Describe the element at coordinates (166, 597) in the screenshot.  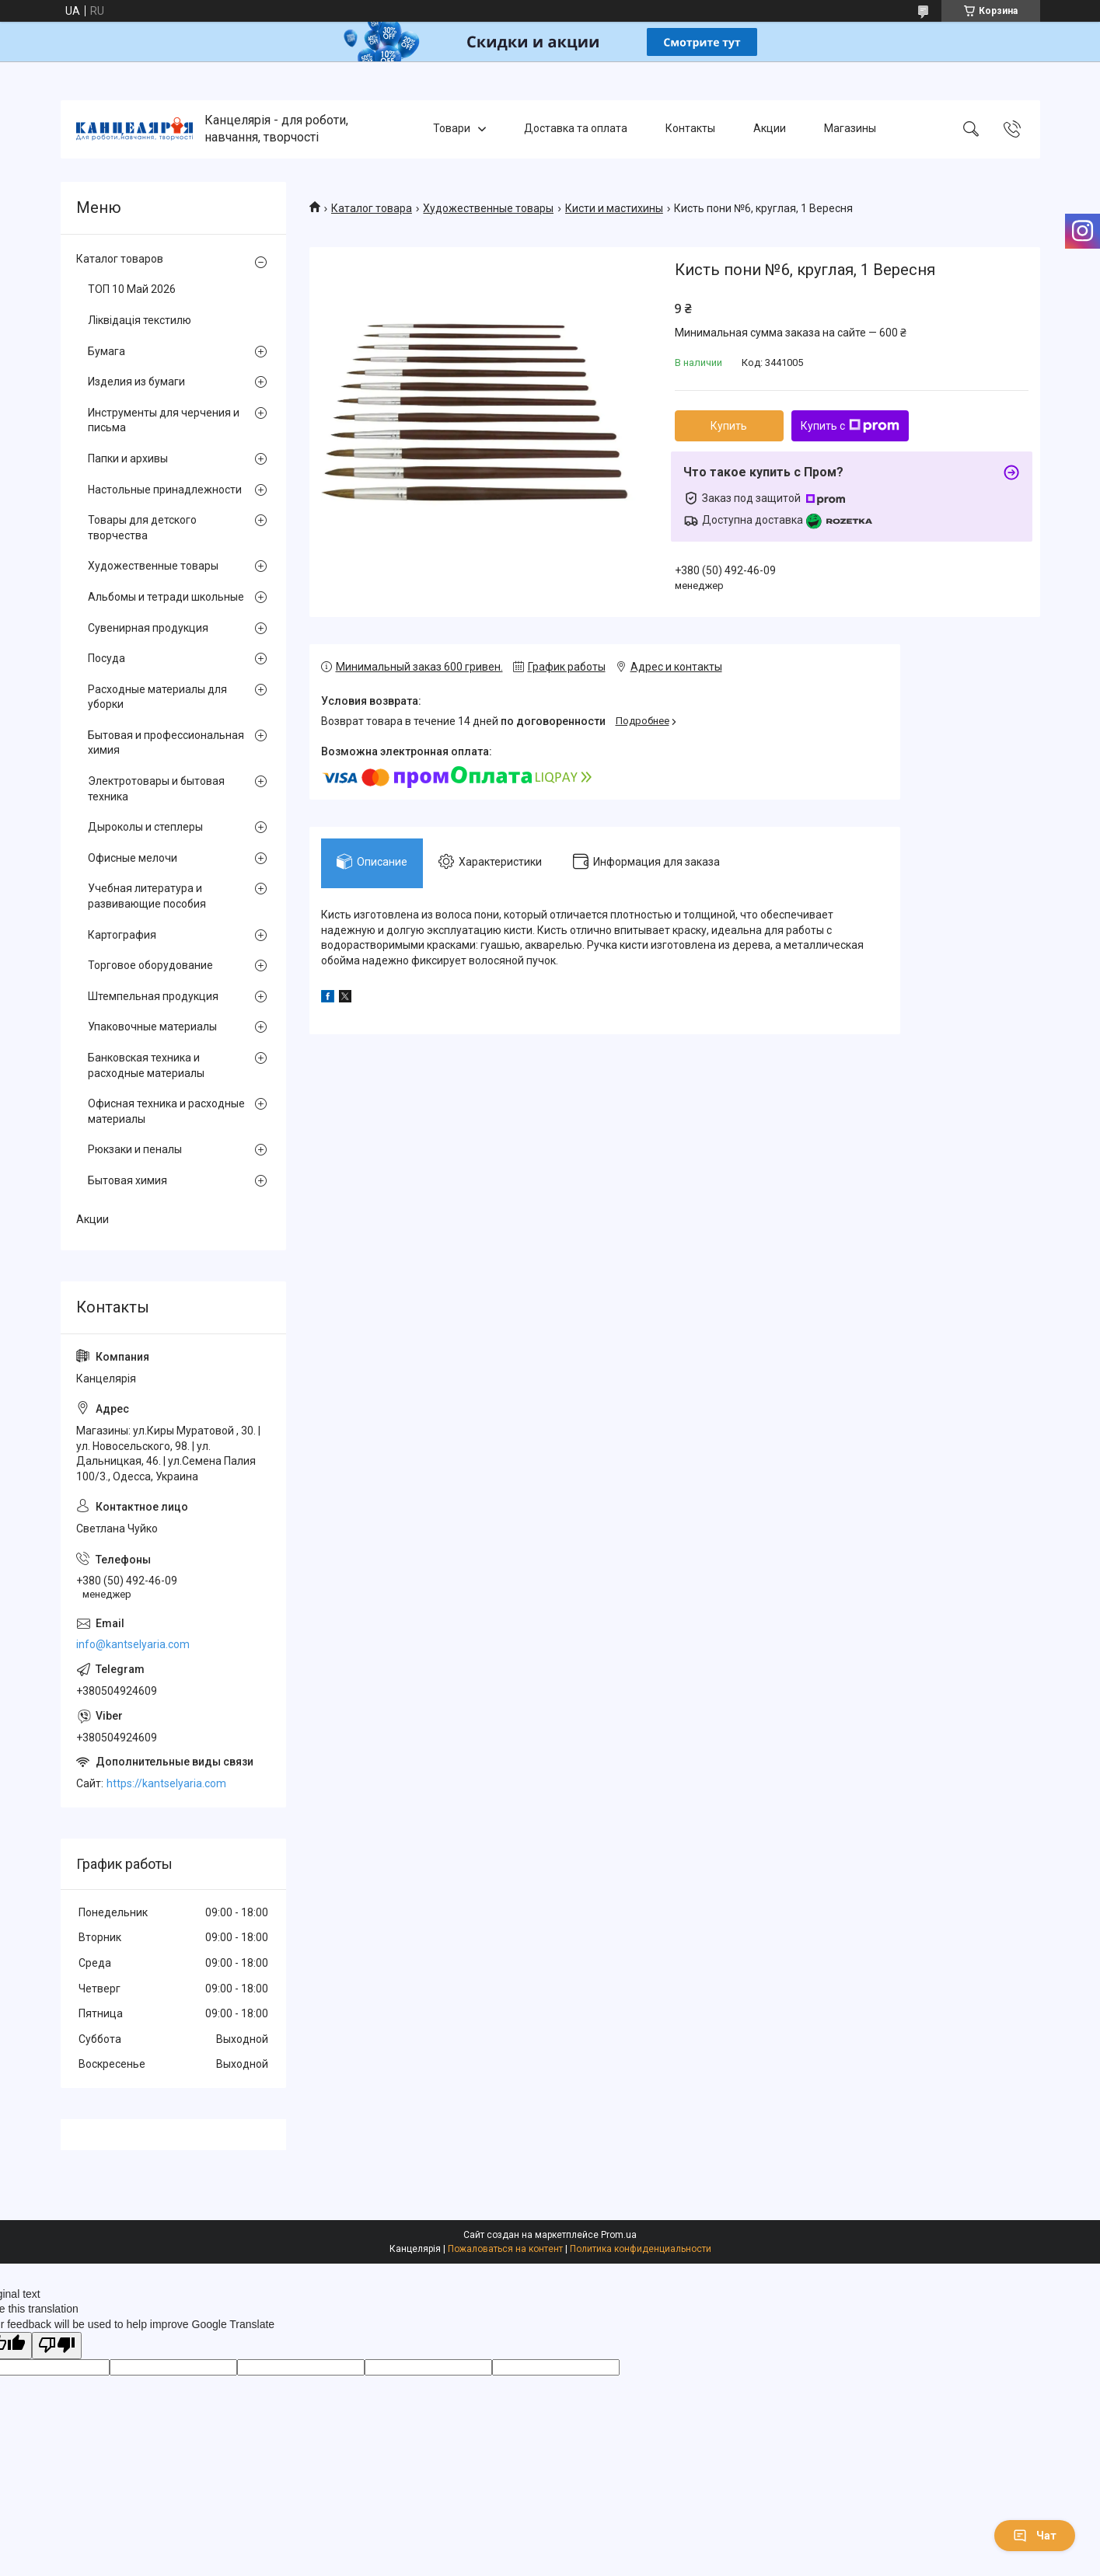
I see `Альбомы и тетради школьные` at that location.